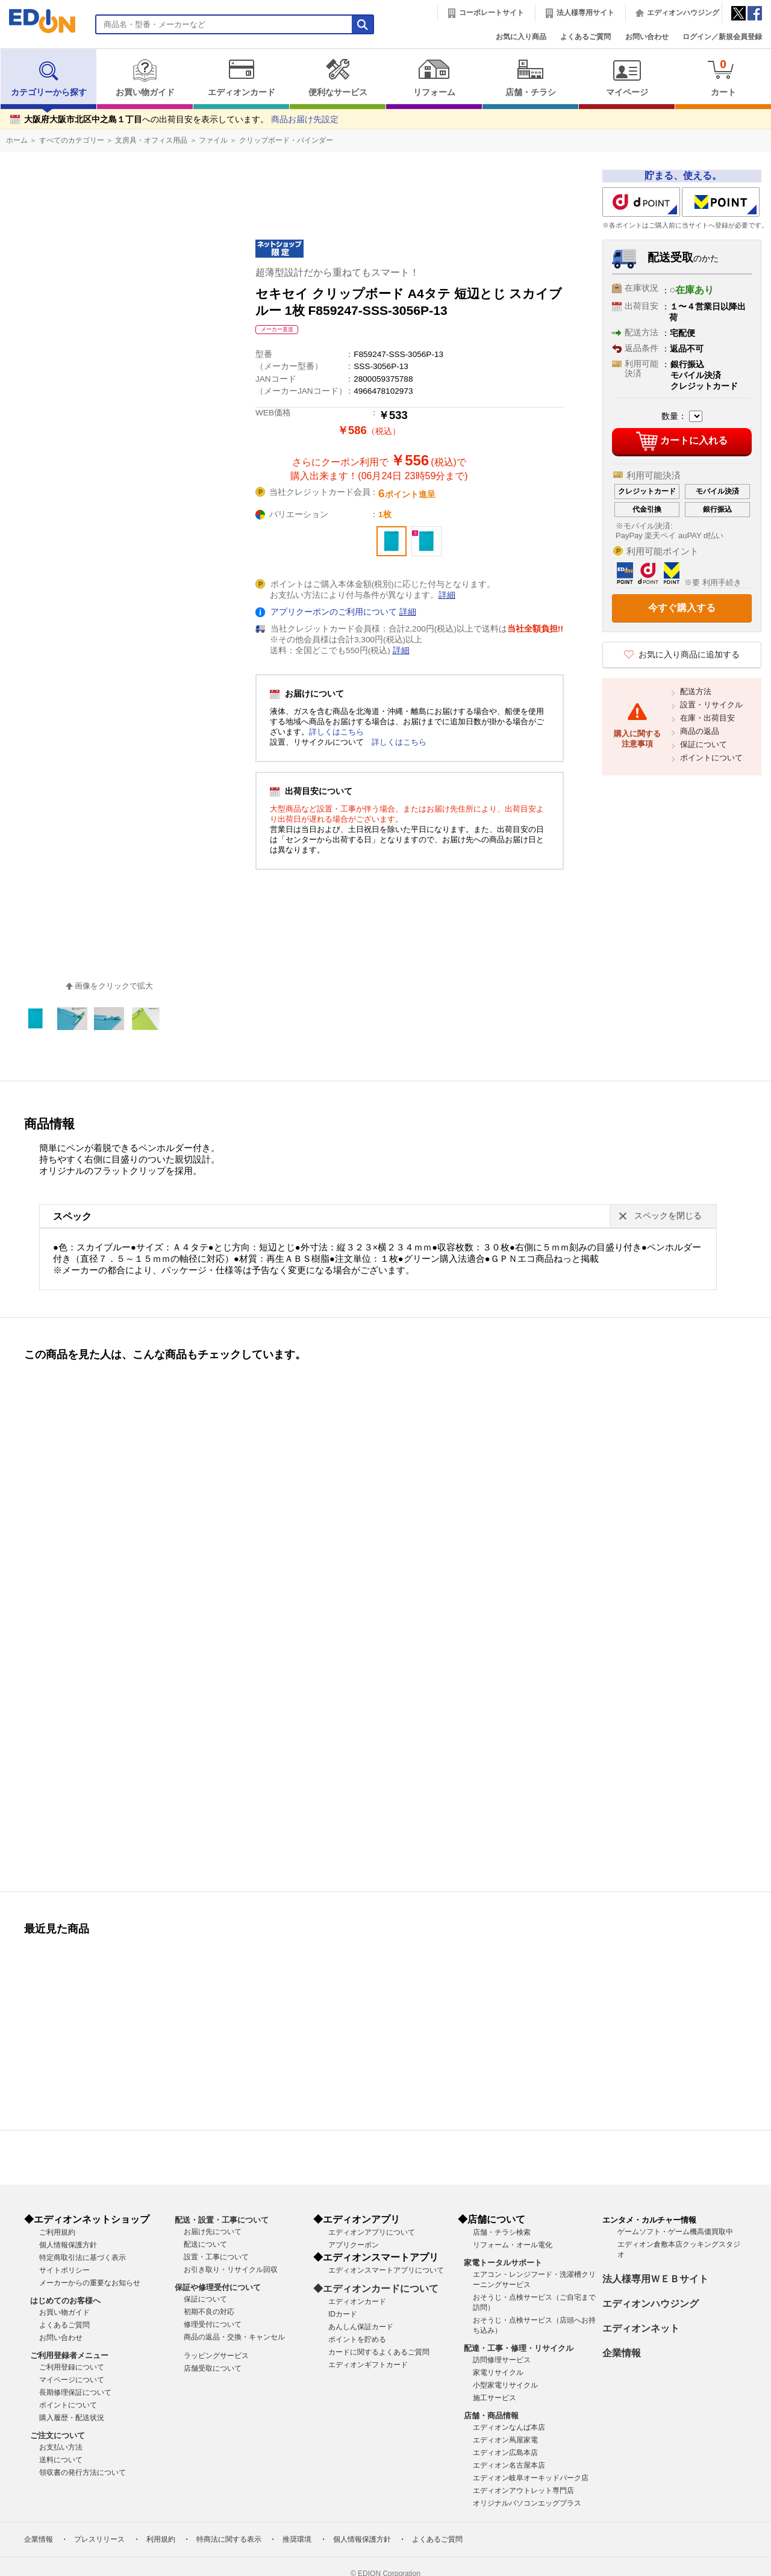 The height and width of the screenshot is (2576, 771). I want to click on ログイン／新規会員登録, so click(722, 37).